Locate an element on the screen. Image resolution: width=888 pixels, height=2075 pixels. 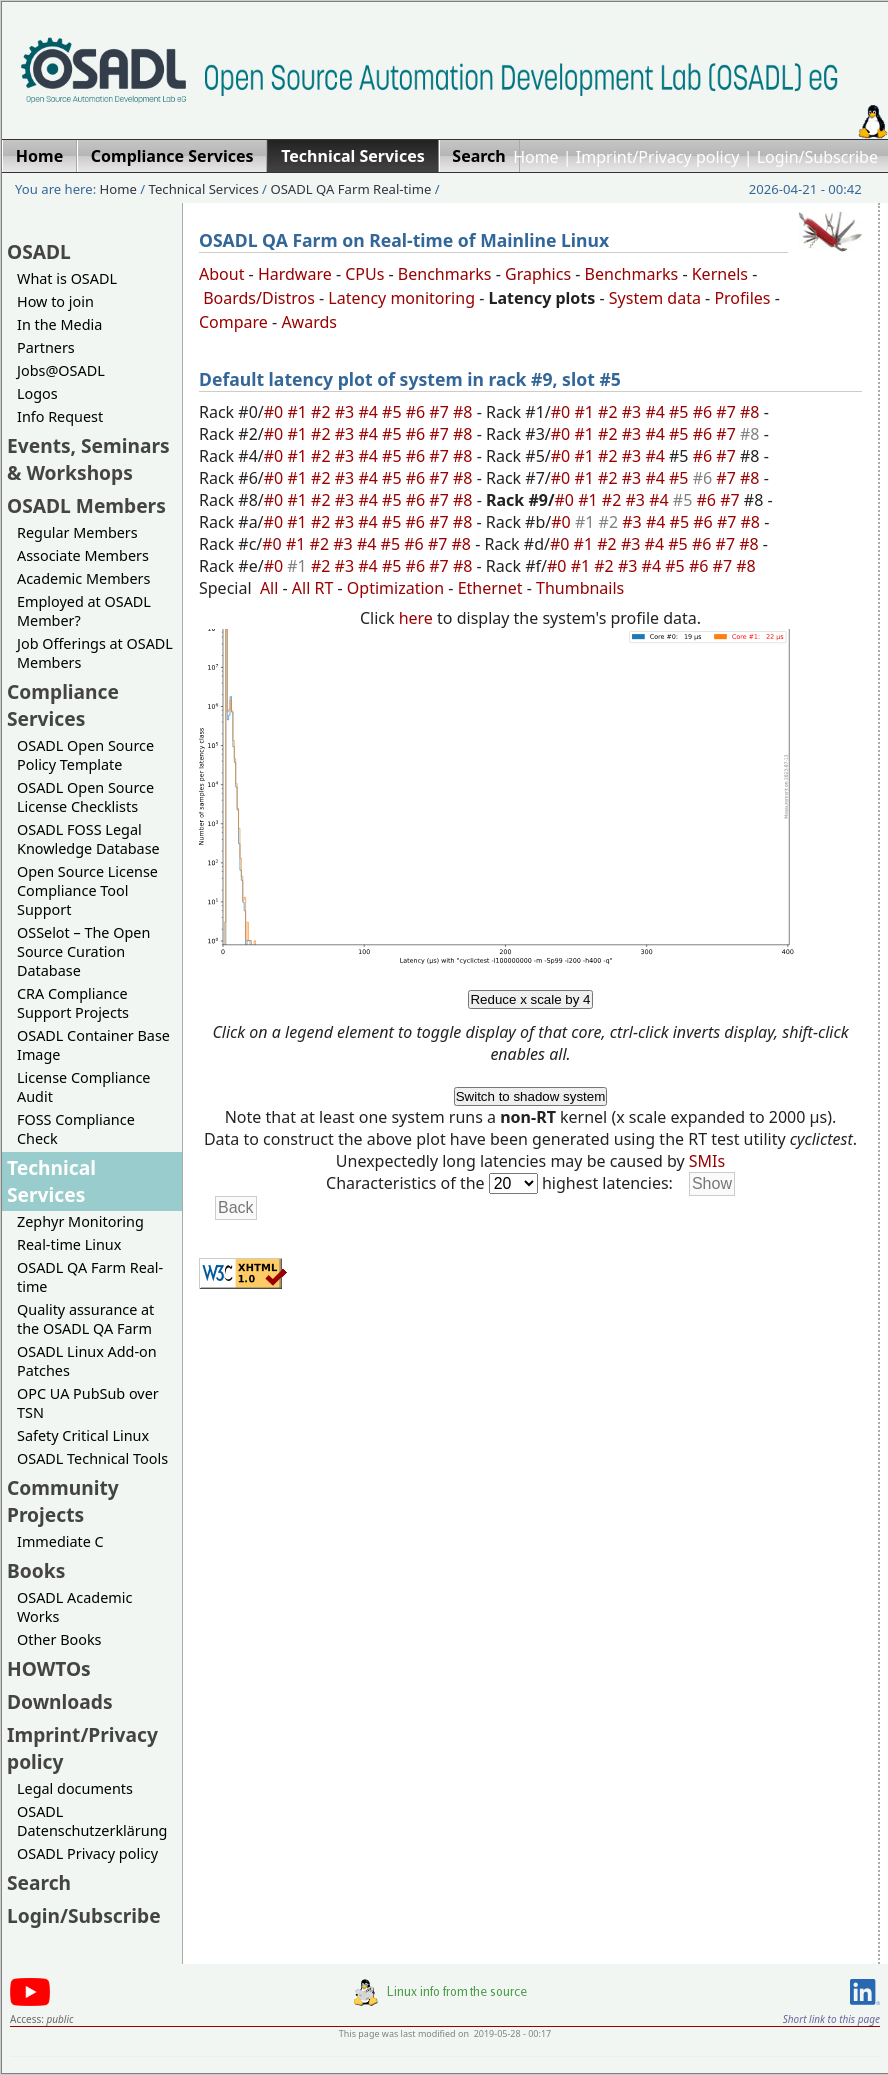
Home is located at coordinates (536, 157).